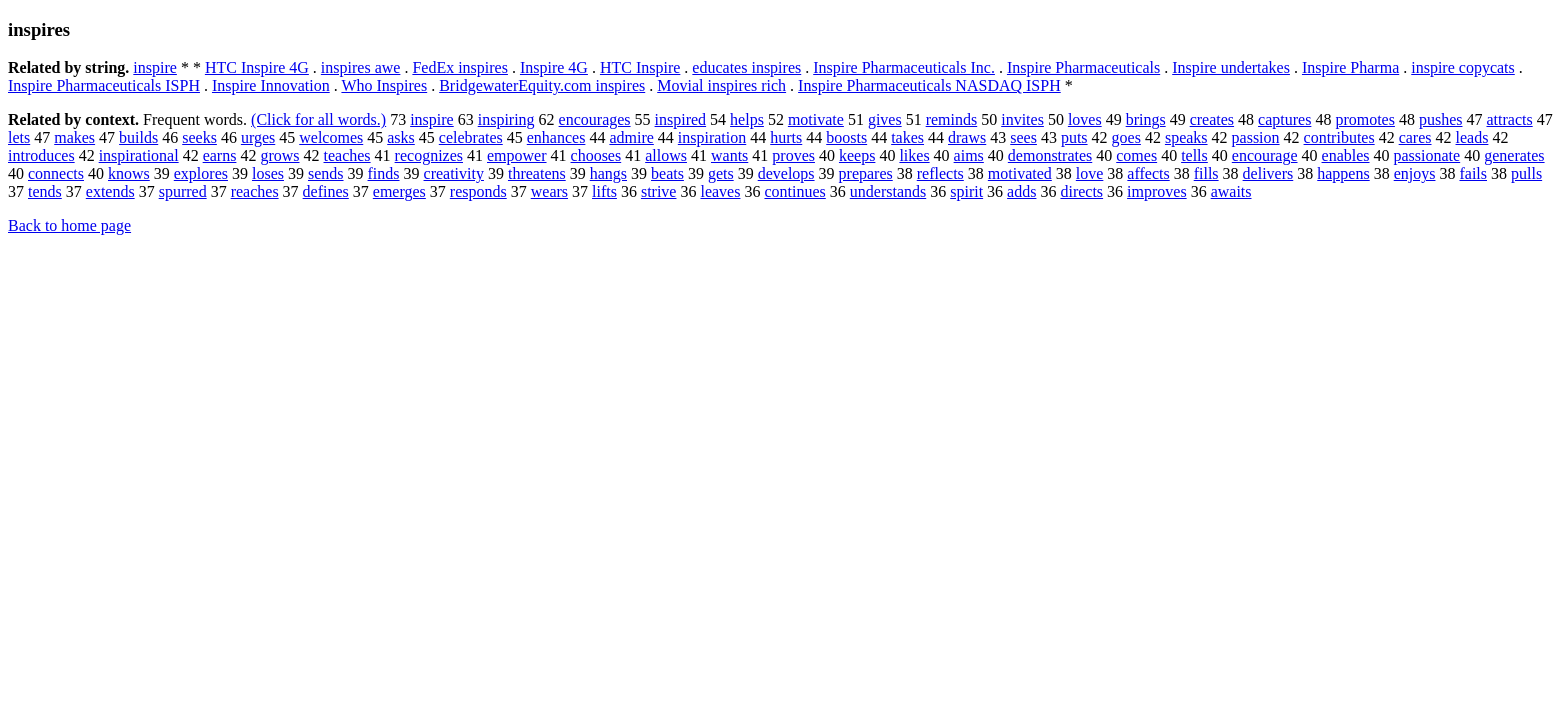 The height and width of the screenshot is (720, 1568). I want to click on promotes, so click(1365, 119).